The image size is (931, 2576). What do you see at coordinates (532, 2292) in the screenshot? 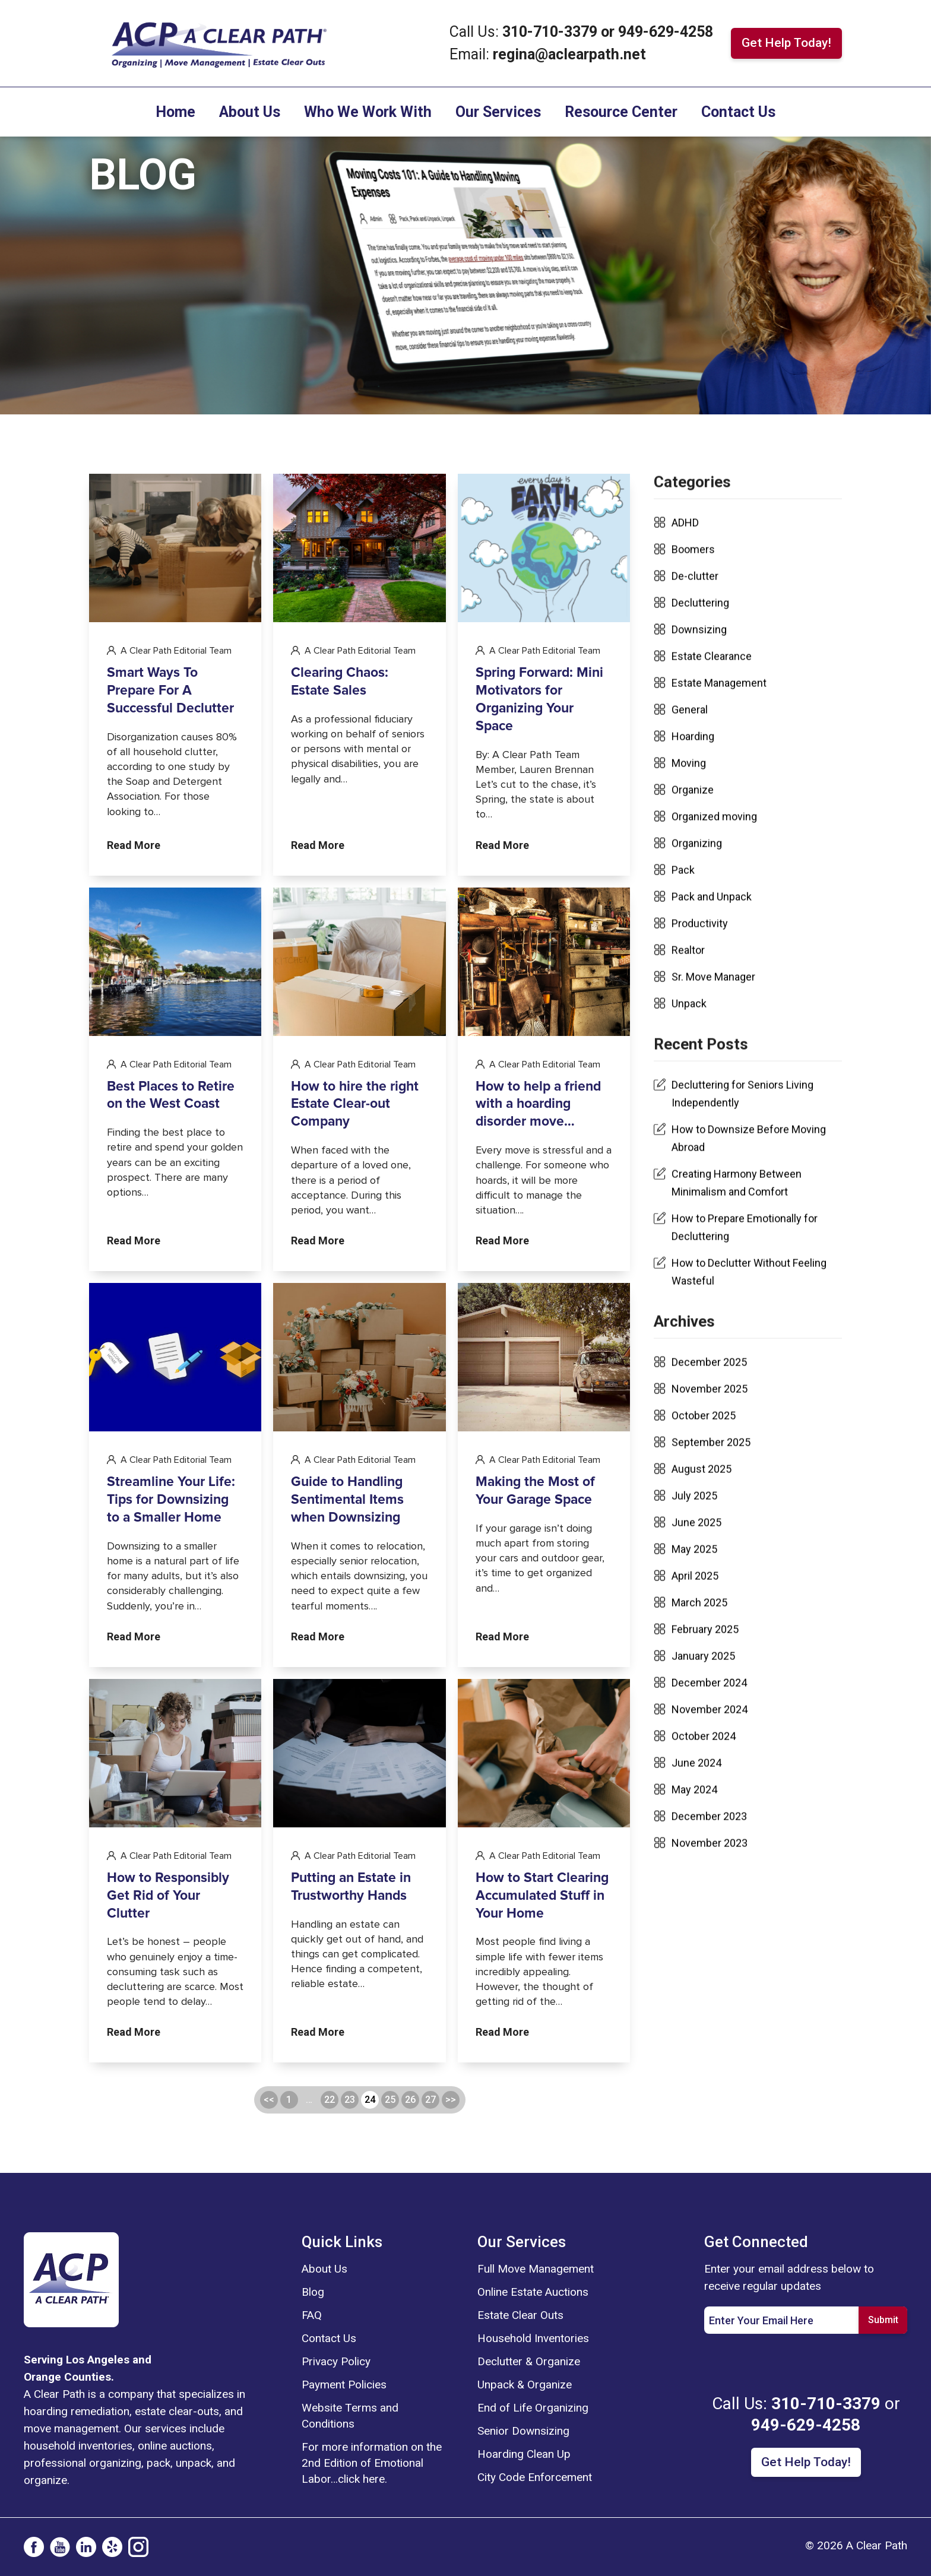
I see `Online Estate Auctions` at bounding box center [532, 2292].